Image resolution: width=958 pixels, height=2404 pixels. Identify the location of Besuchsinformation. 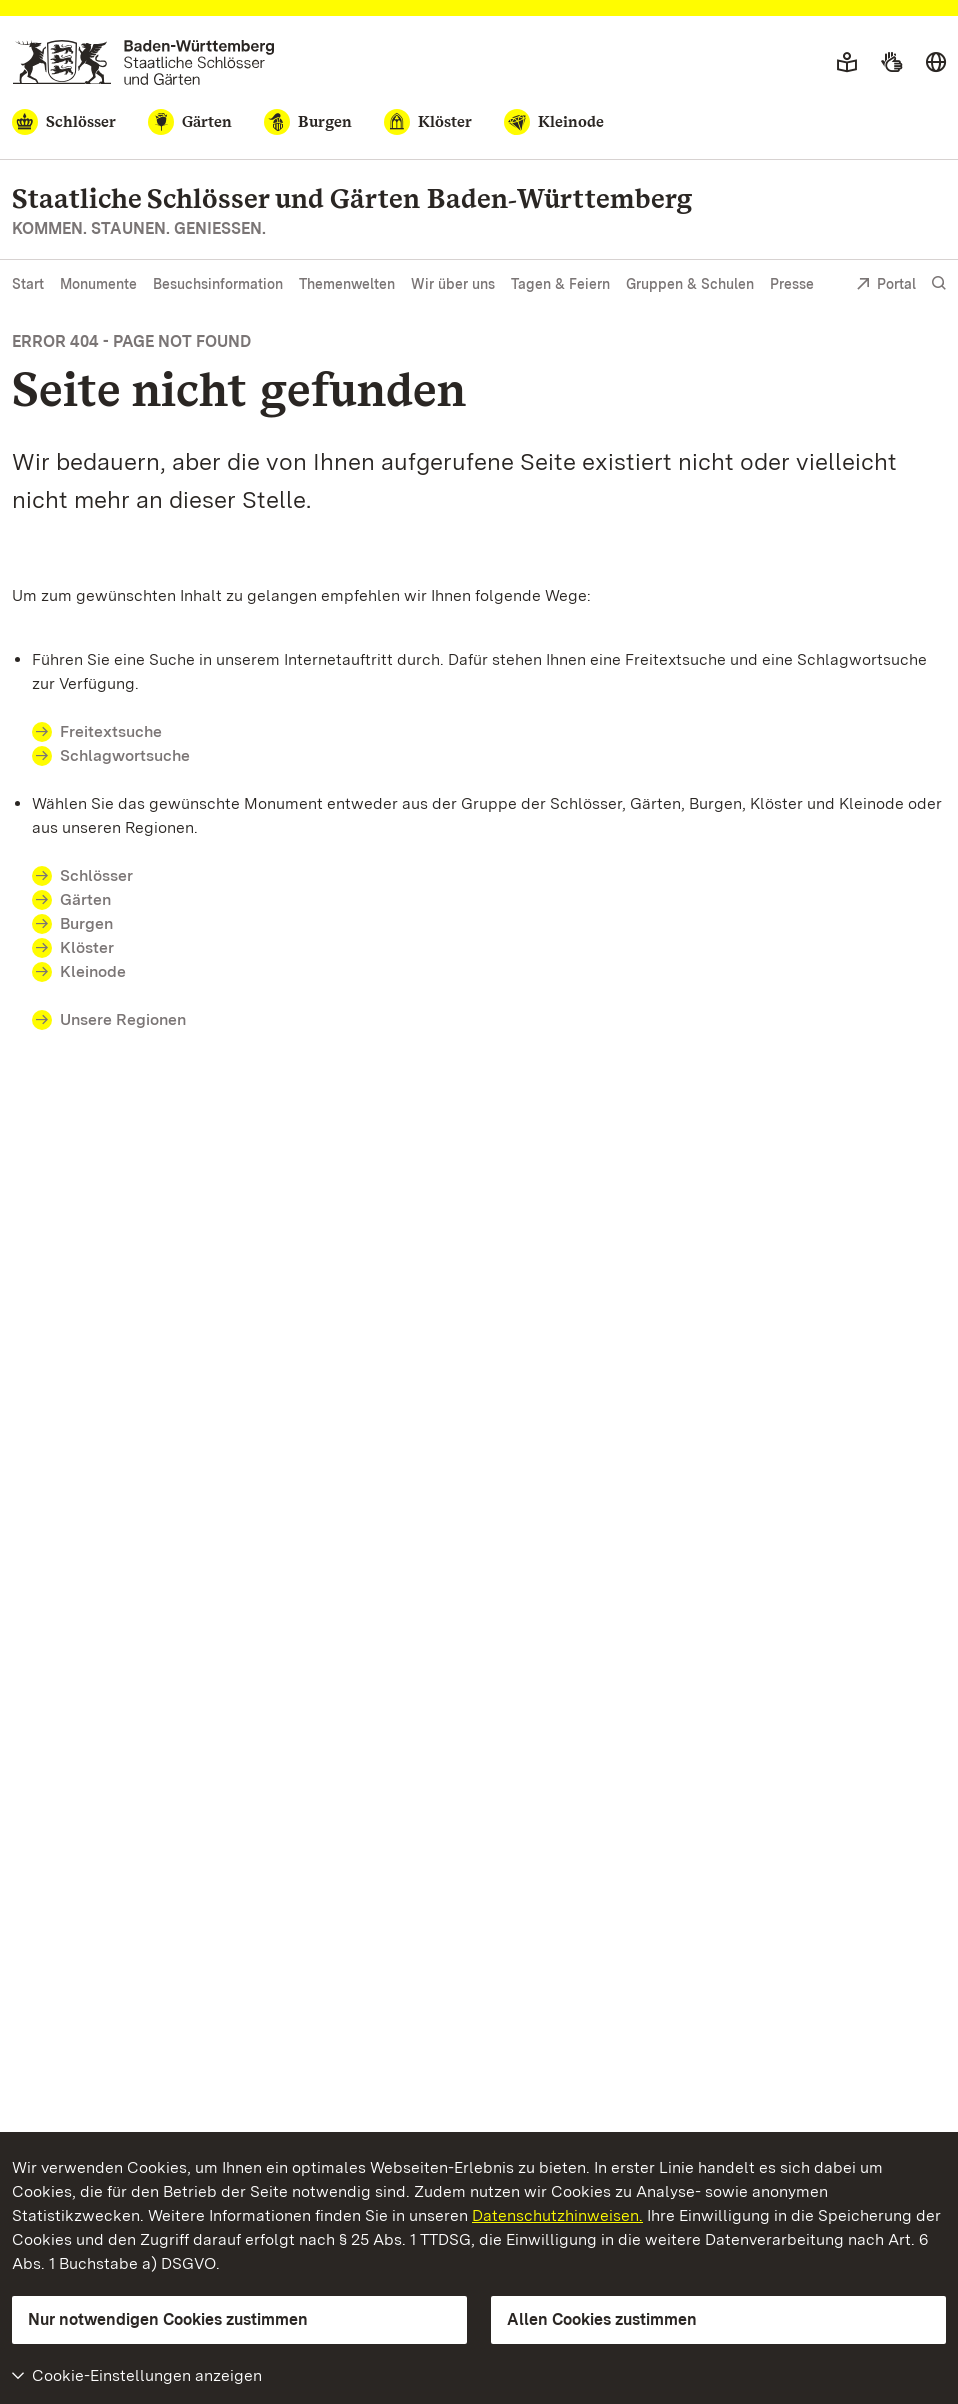
(218, 284).